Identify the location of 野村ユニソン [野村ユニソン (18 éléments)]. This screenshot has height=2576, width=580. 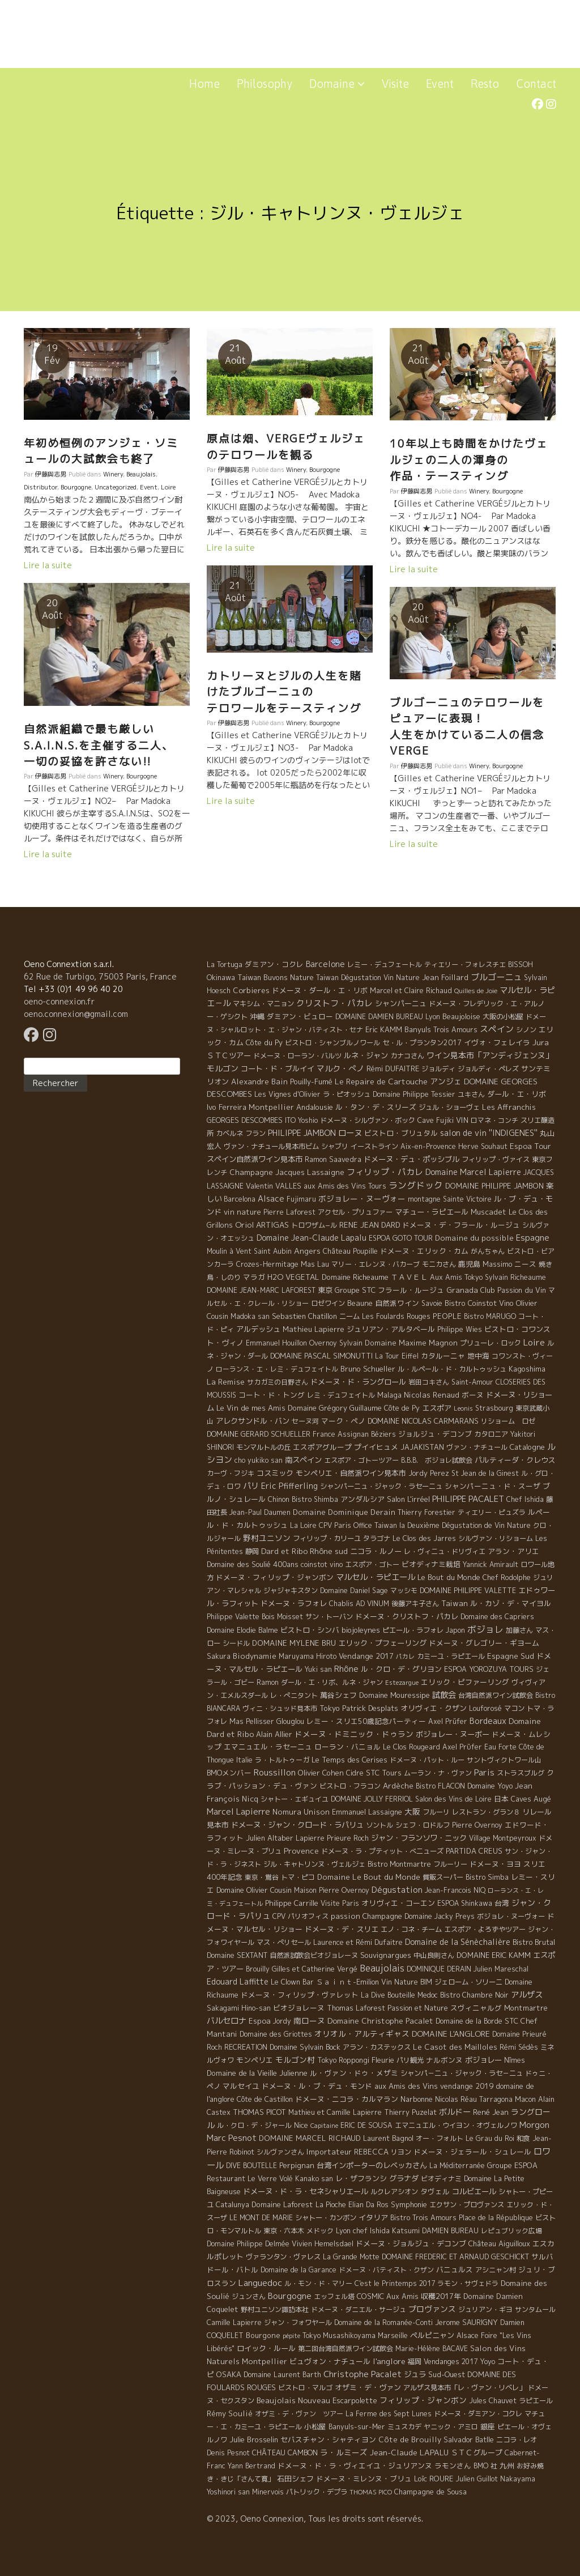
(267, 1537).